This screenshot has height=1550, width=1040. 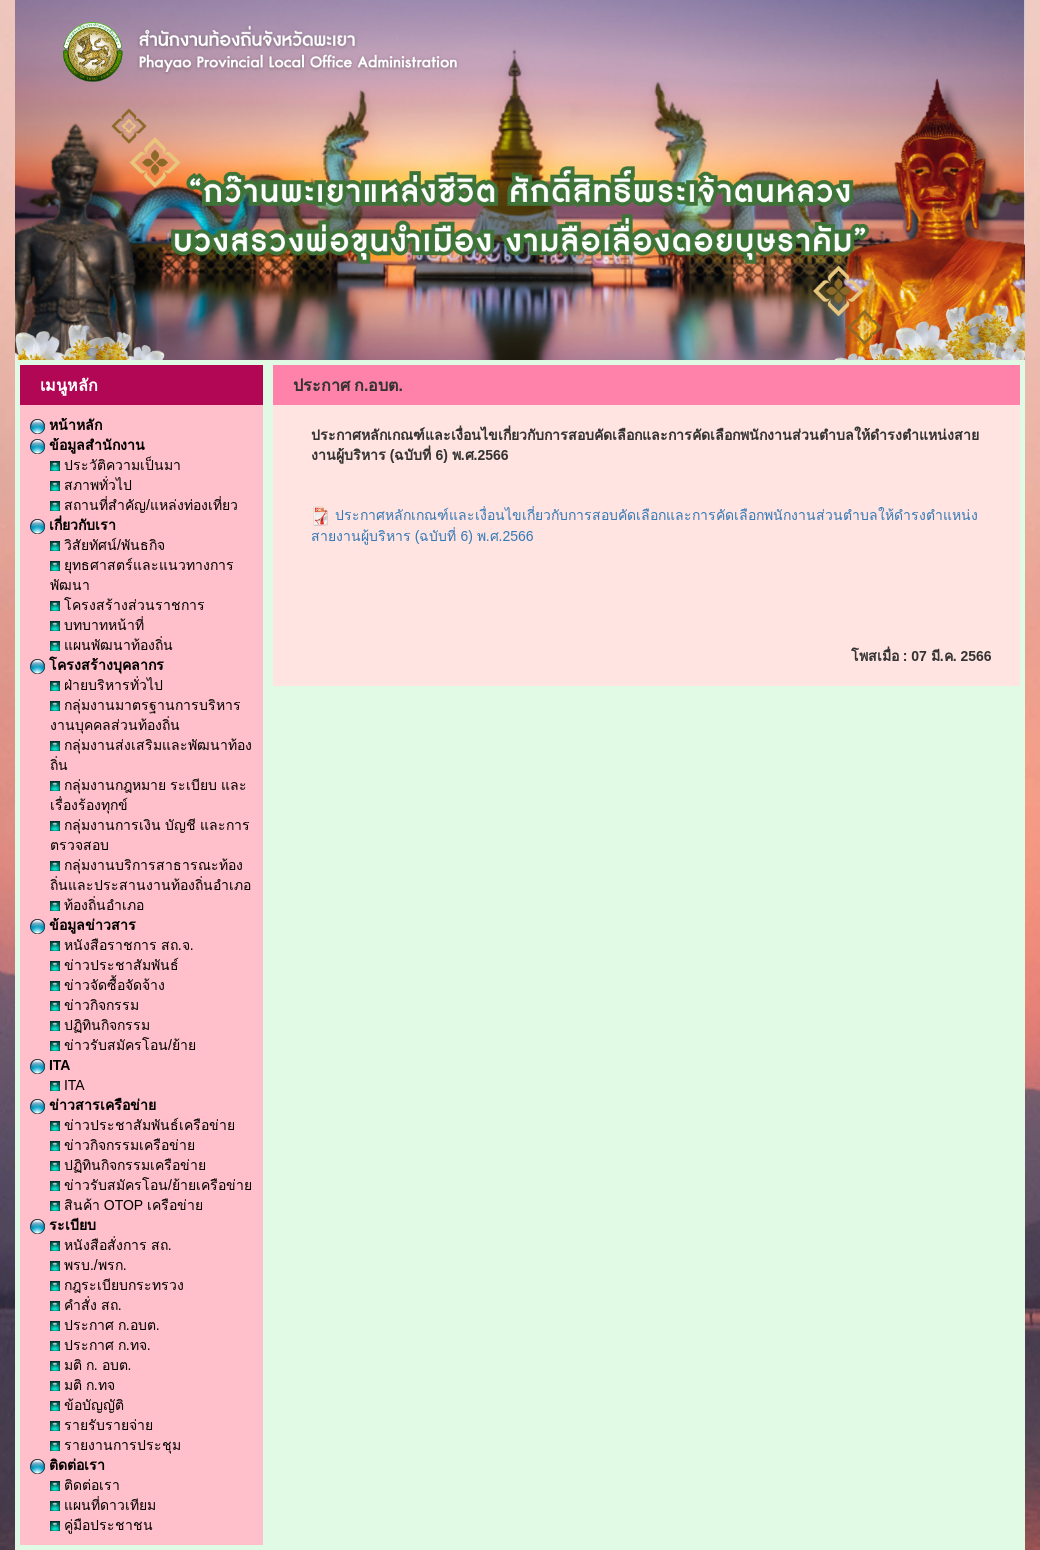 What do you see at coordinates (91, 485) in the screenshot?
I see `สภาพทั่วไป` at bounding box center [91, 485].